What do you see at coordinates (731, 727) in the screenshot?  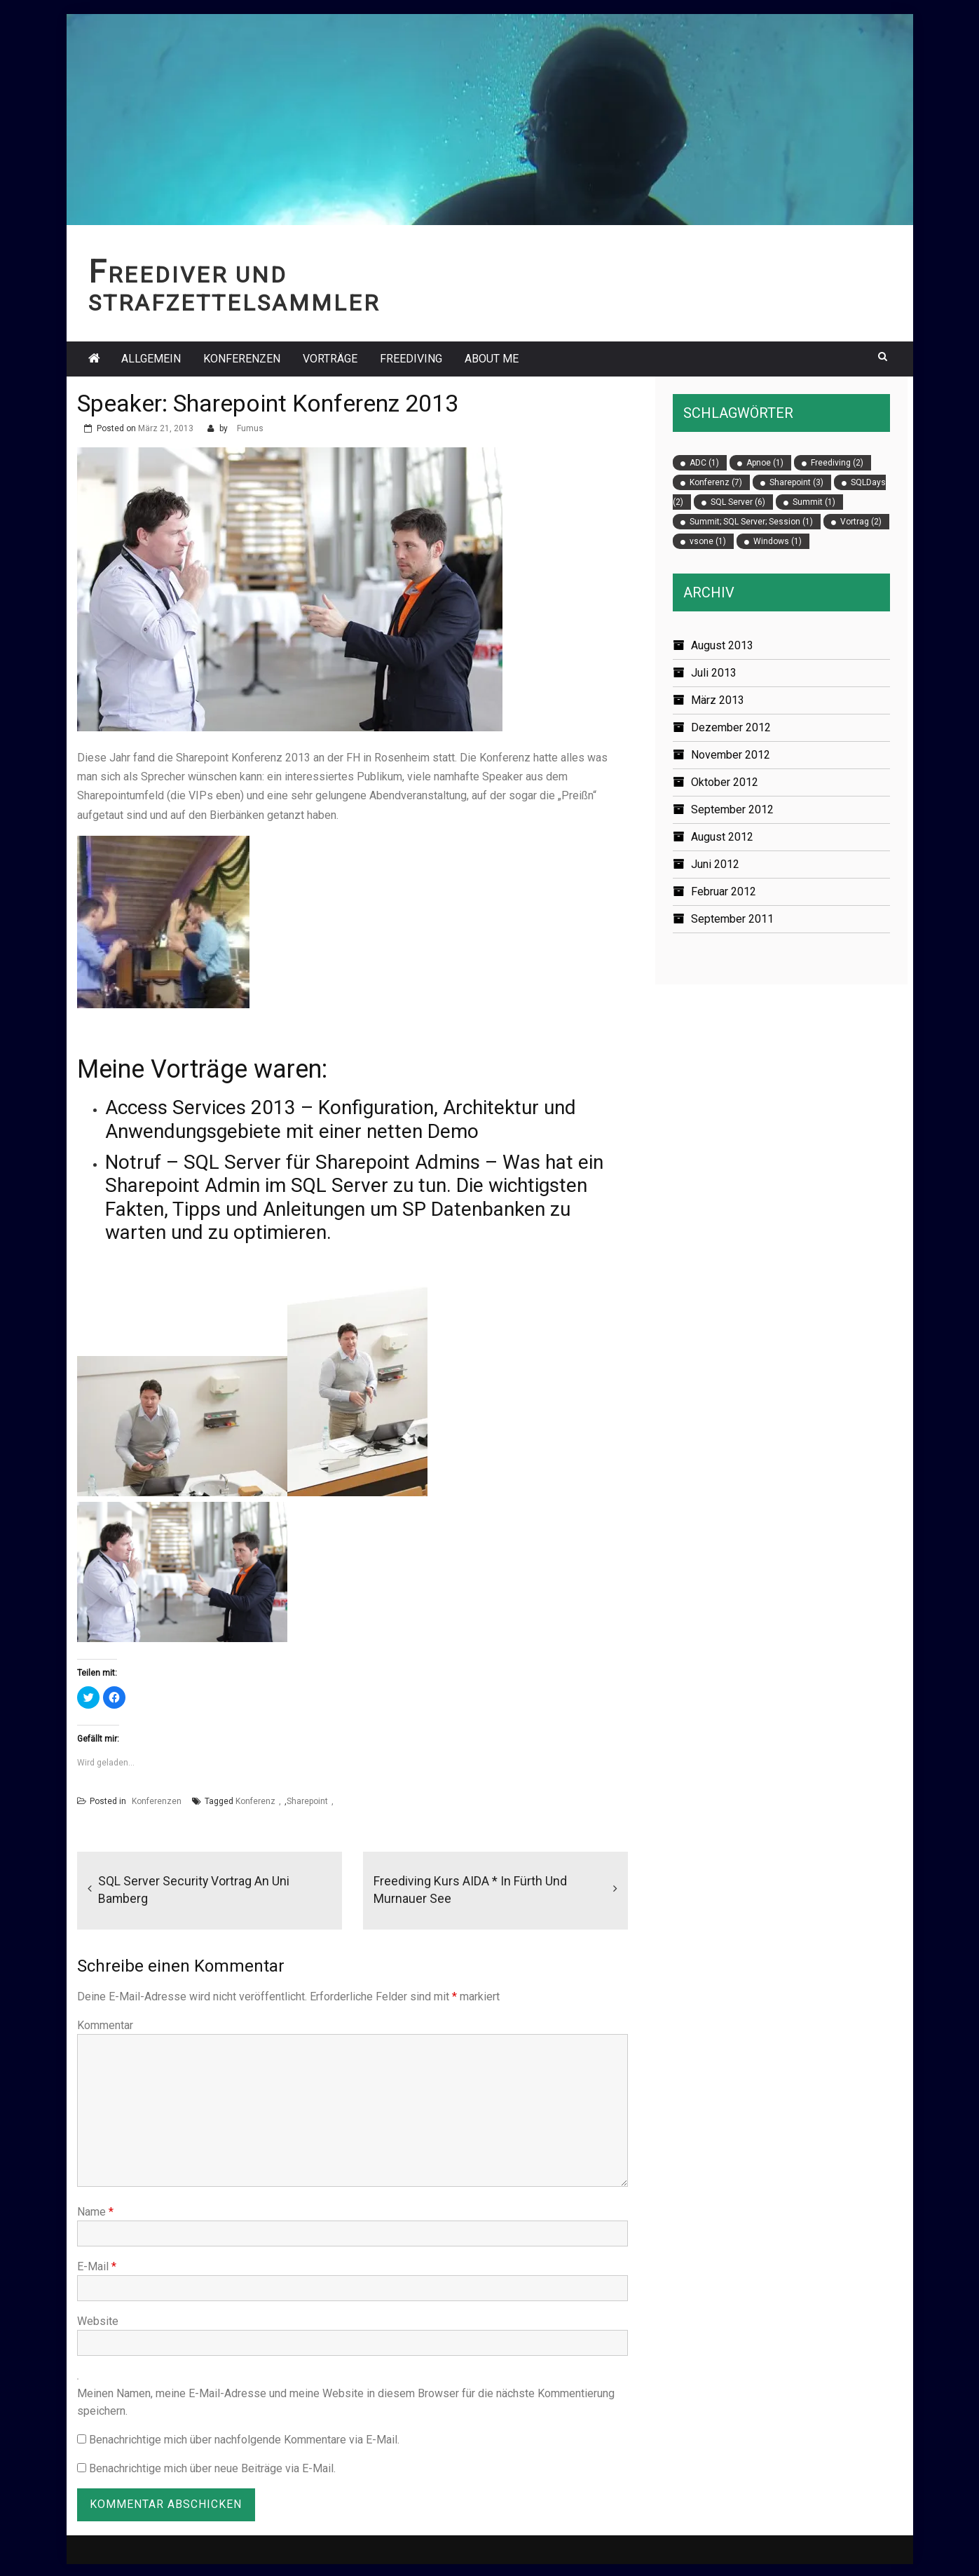 I see `Dezember 2012` at bounding box center [731, 727].